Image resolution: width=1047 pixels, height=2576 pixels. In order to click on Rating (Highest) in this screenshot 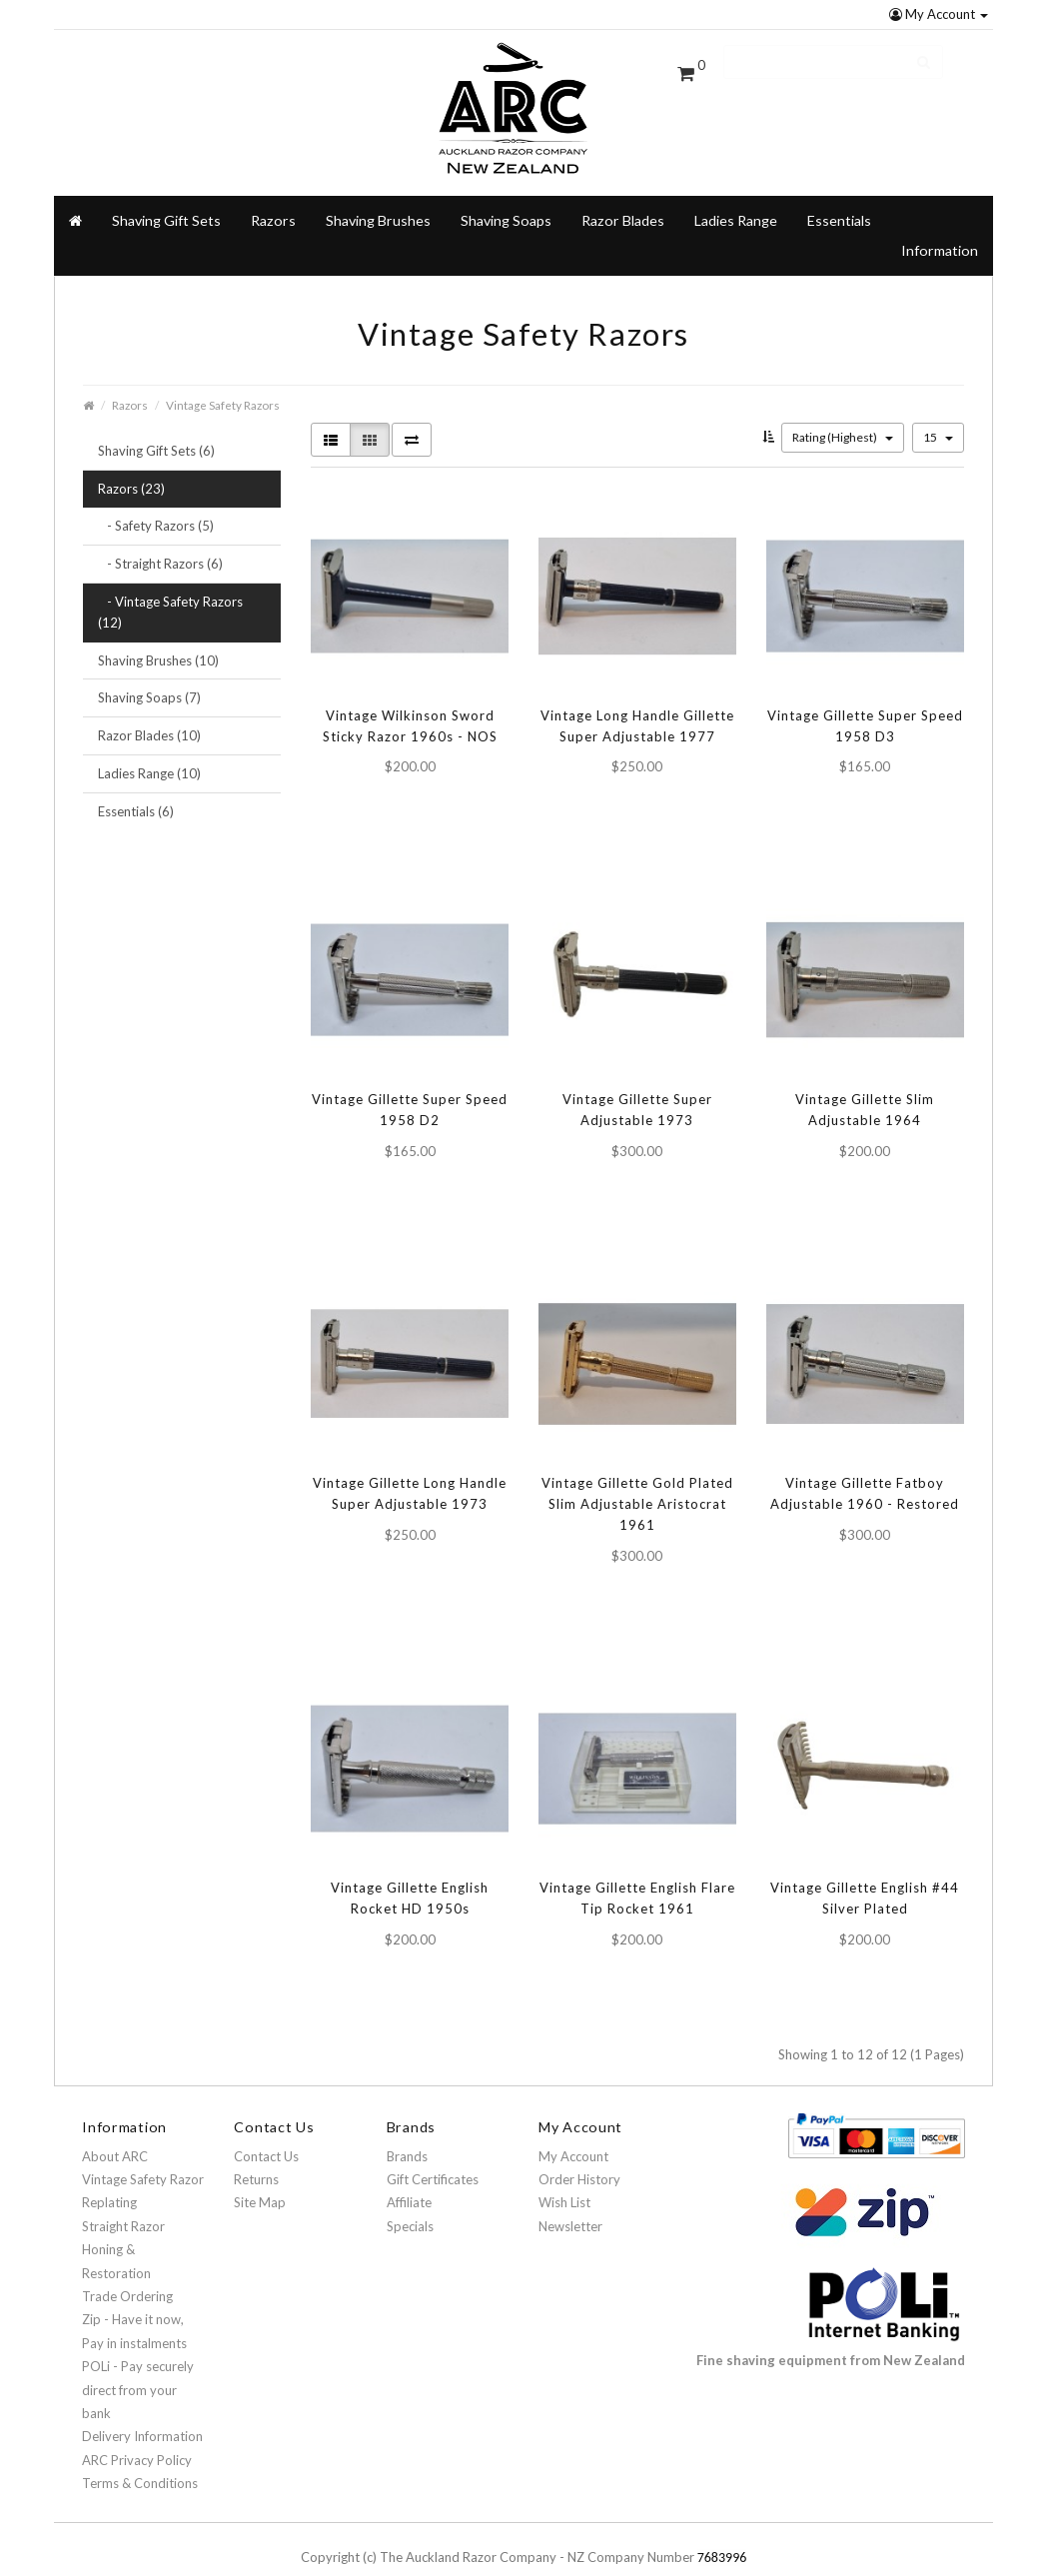, I will do `click(842, 410)`.